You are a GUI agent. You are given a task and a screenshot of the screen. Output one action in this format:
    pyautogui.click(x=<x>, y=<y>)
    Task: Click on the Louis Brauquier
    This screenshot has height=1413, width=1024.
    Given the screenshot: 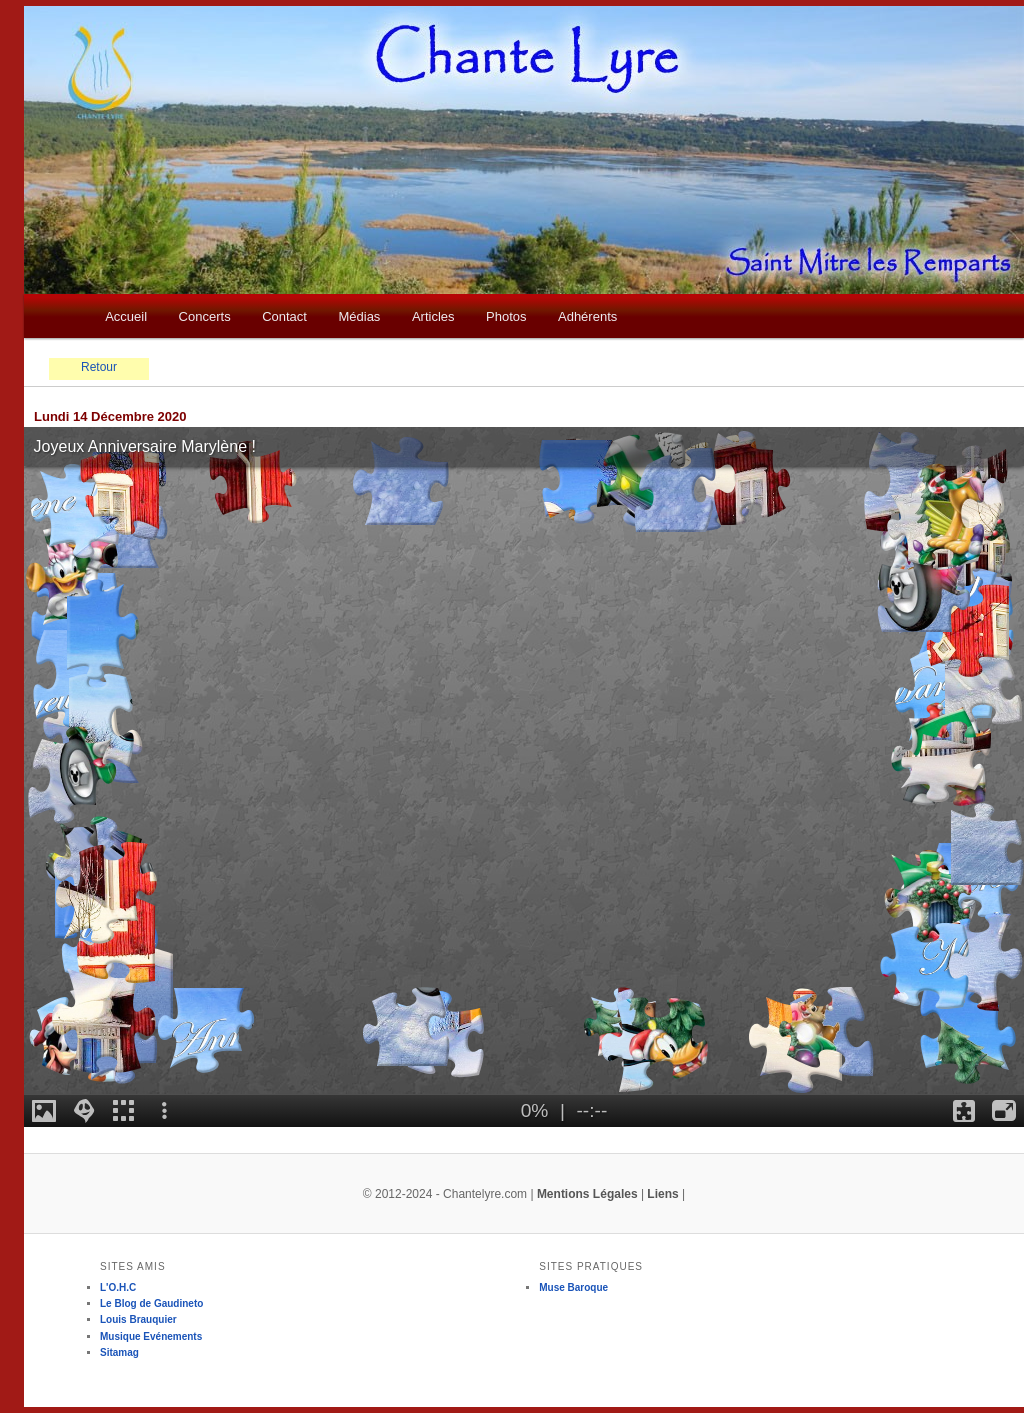 What is the action you would take?
    pyautogui.click(x=138, y=1319)
    